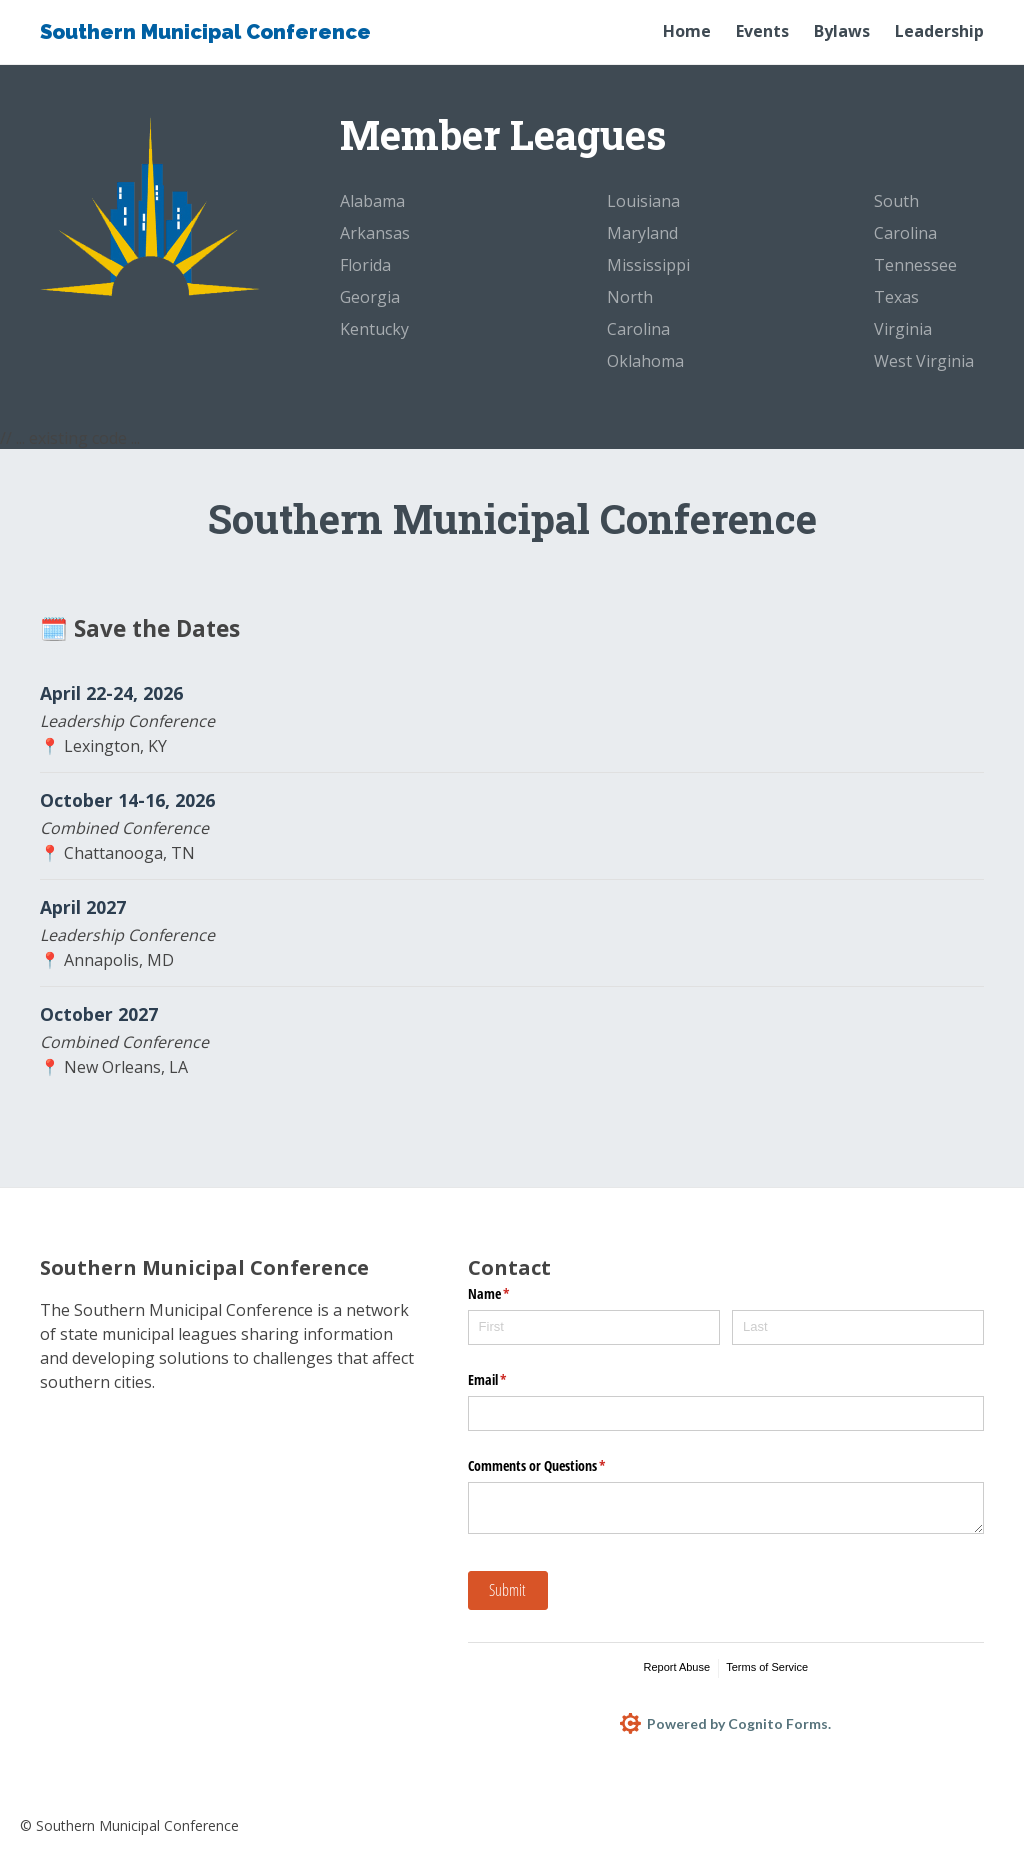 The width and height of the screenshot is (1024, 1855). What do you see at coordinates (645, 361) in the screenshot?
I see `Oklahoma` at bounding box center [645, 361].